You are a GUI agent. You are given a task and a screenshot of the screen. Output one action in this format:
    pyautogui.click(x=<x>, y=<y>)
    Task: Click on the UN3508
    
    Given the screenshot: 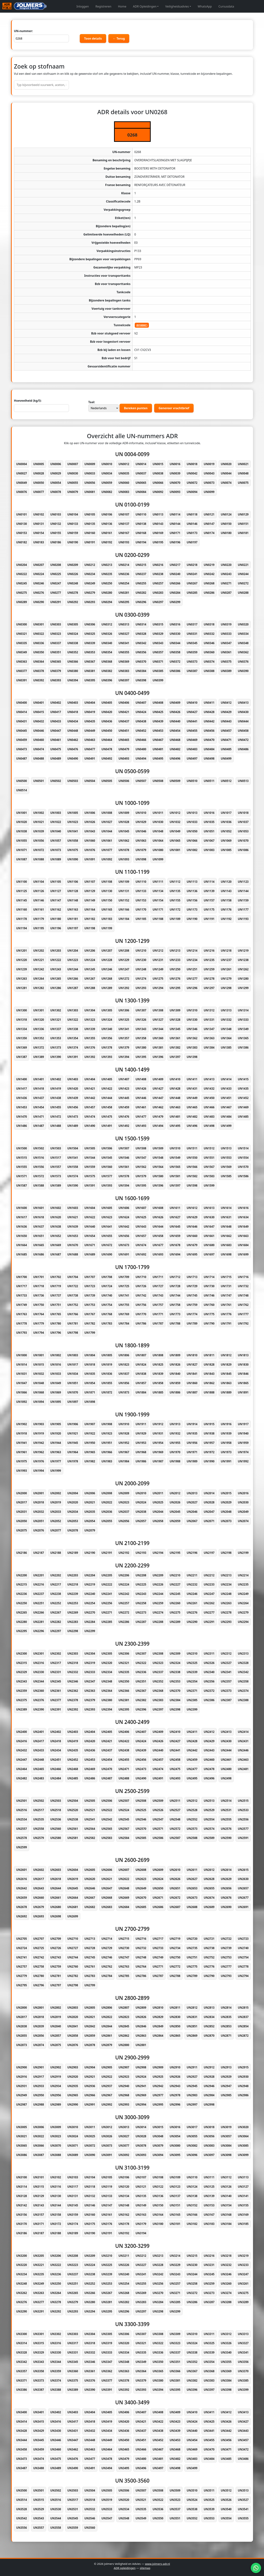 What is the action you would take?
    pyautogui.click(x=158, y=2490)
    